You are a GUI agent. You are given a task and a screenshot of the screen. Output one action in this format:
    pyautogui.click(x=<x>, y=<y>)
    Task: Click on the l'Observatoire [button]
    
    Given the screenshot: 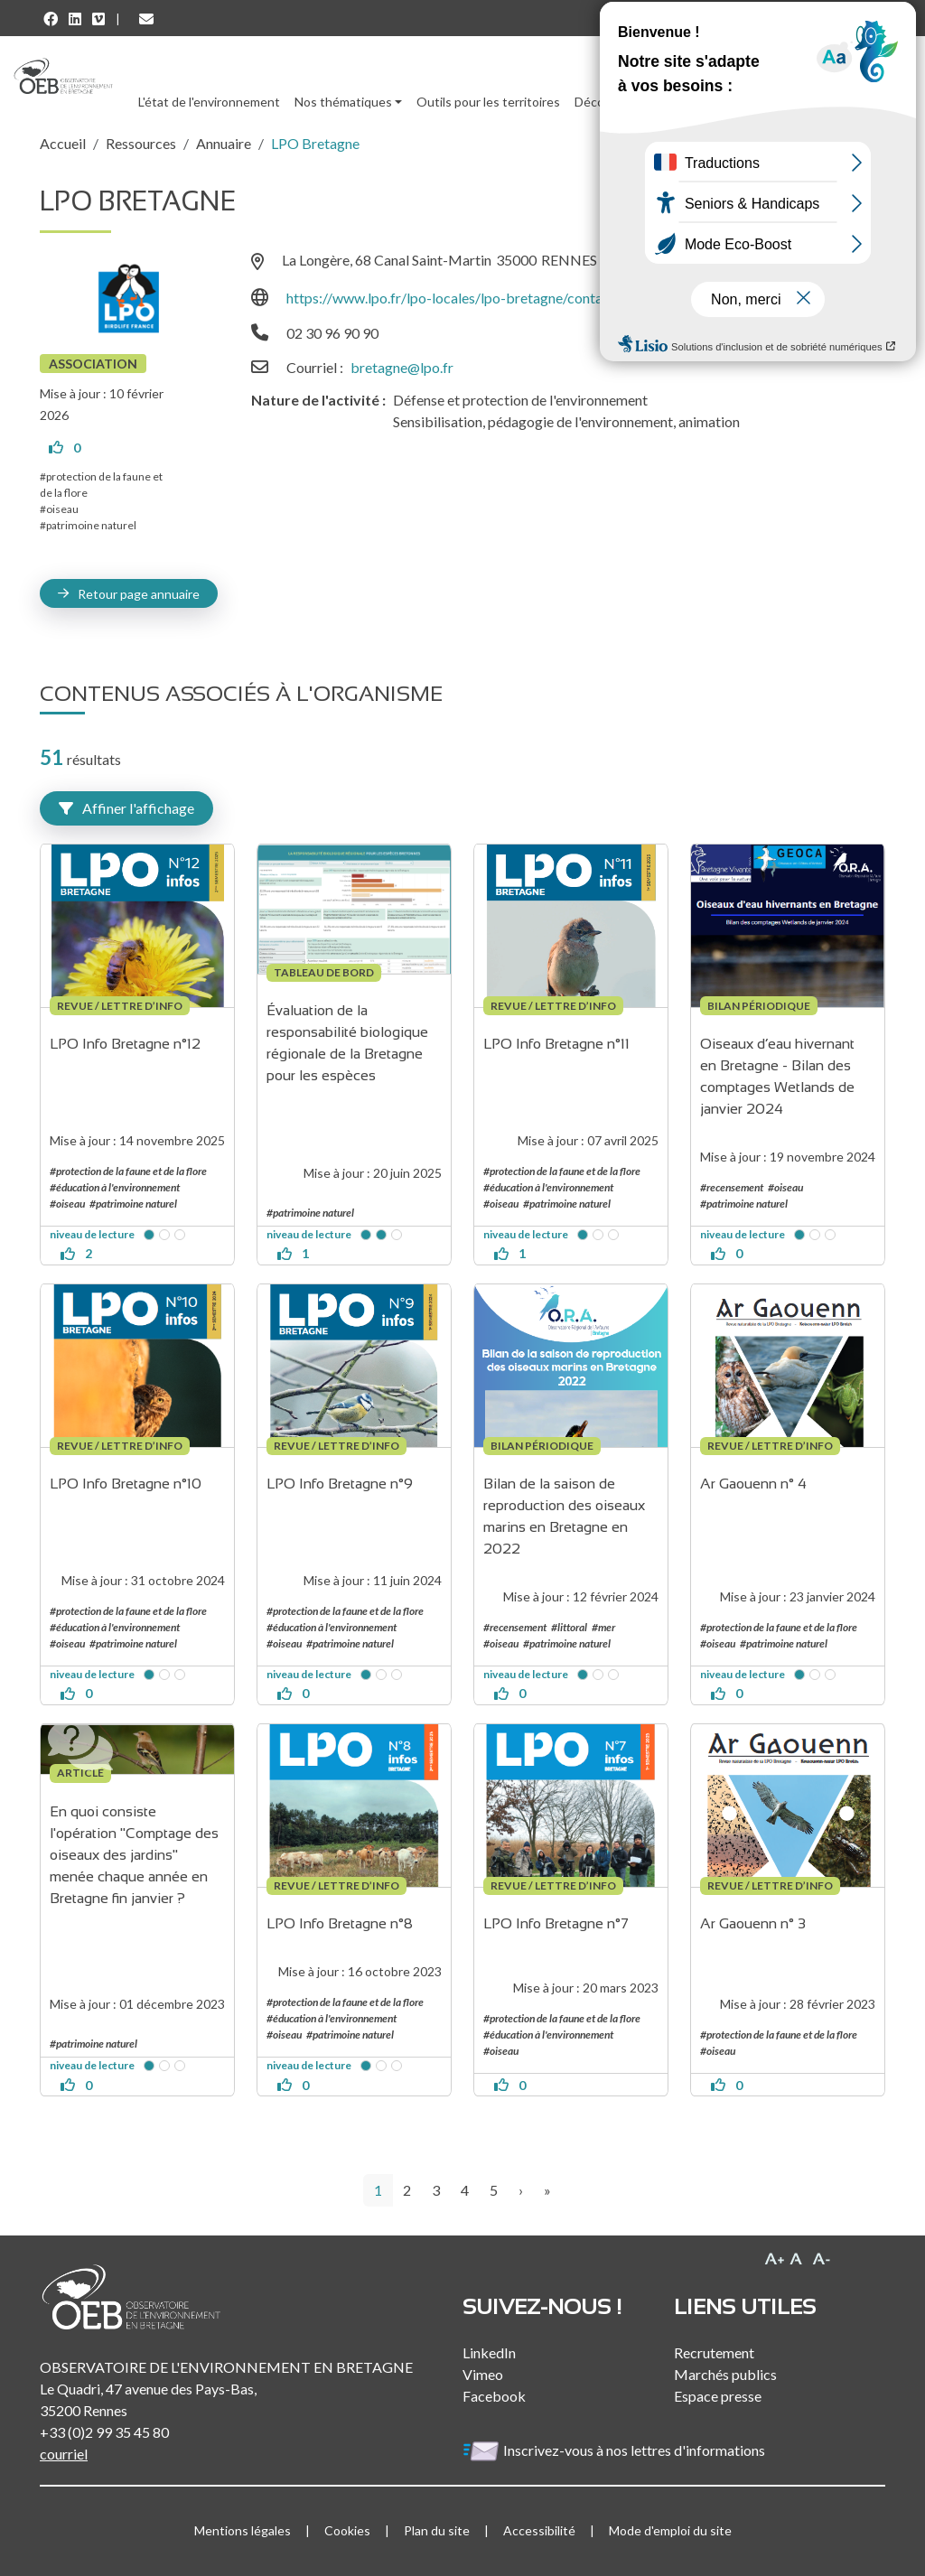 What is the action you would take?
    pyautogui.click(x=803, y=101)
    